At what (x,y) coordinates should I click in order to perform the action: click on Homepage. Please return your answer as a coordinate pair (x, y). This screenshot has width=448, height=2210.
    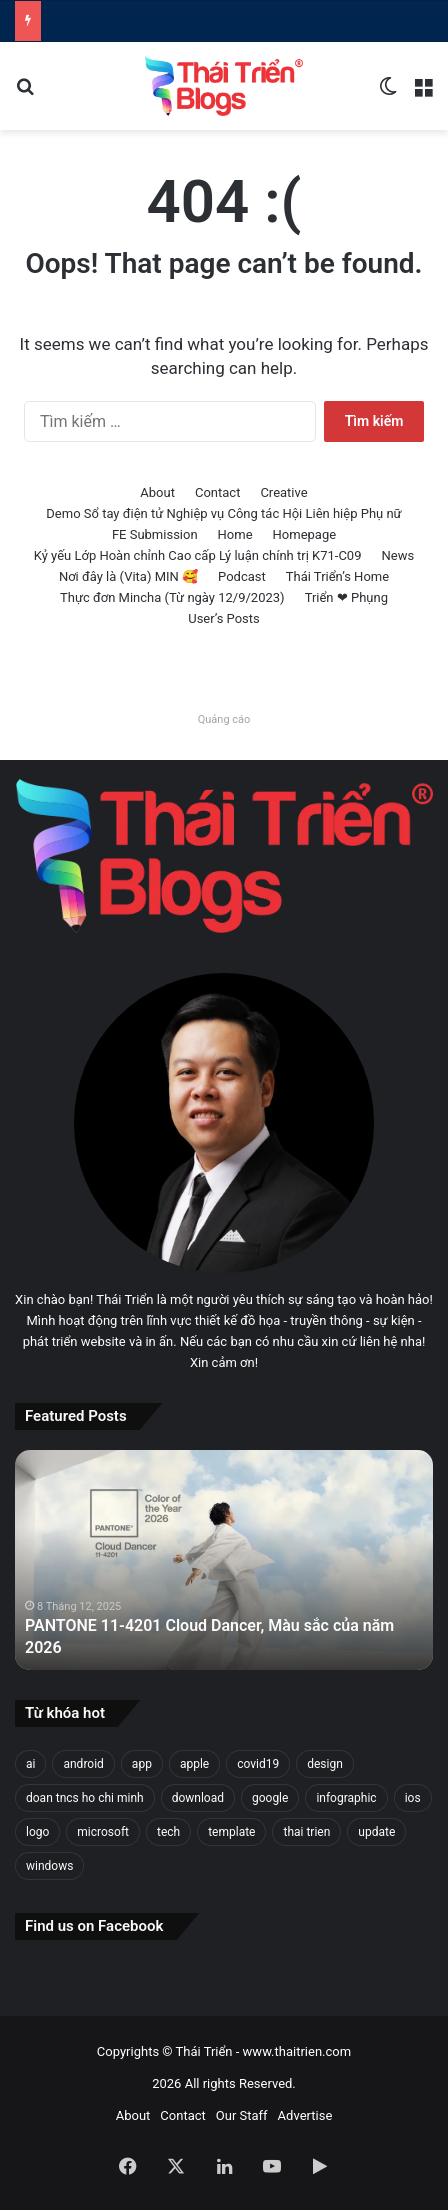
    Looking at the image, I should click on (305, 534).